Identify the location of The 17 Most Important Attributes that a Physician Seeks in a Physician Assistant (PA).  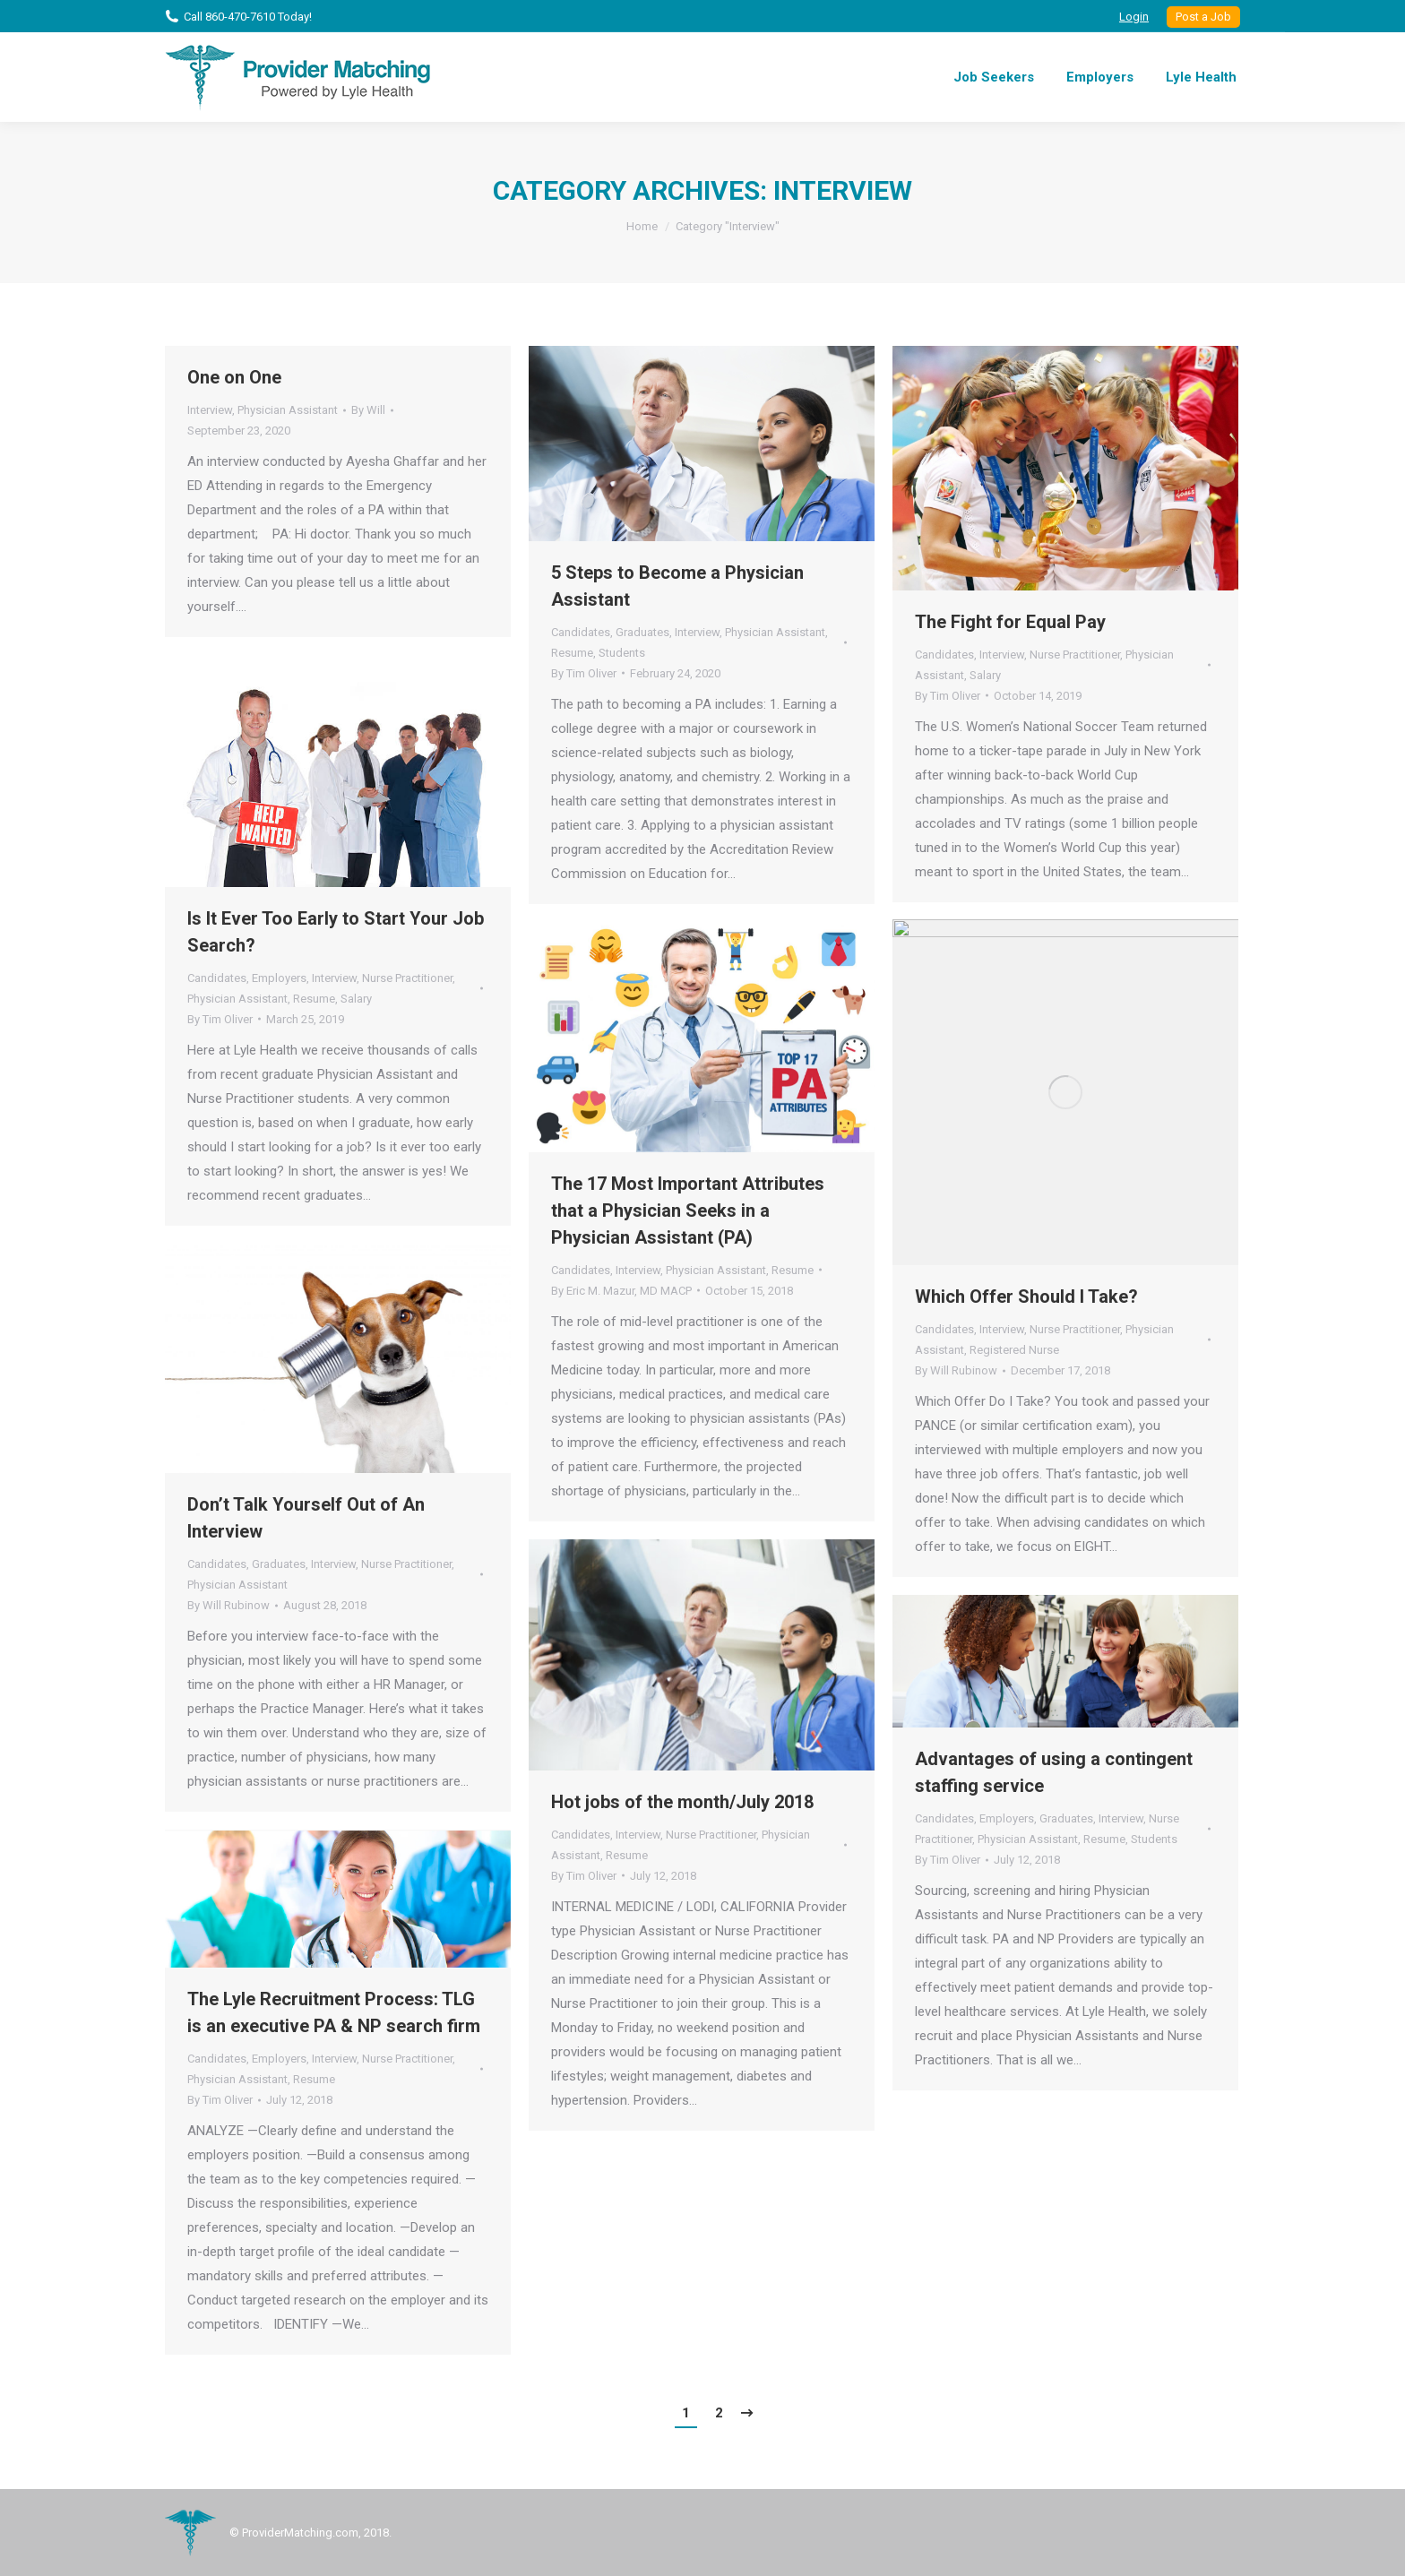
(687, 1210).